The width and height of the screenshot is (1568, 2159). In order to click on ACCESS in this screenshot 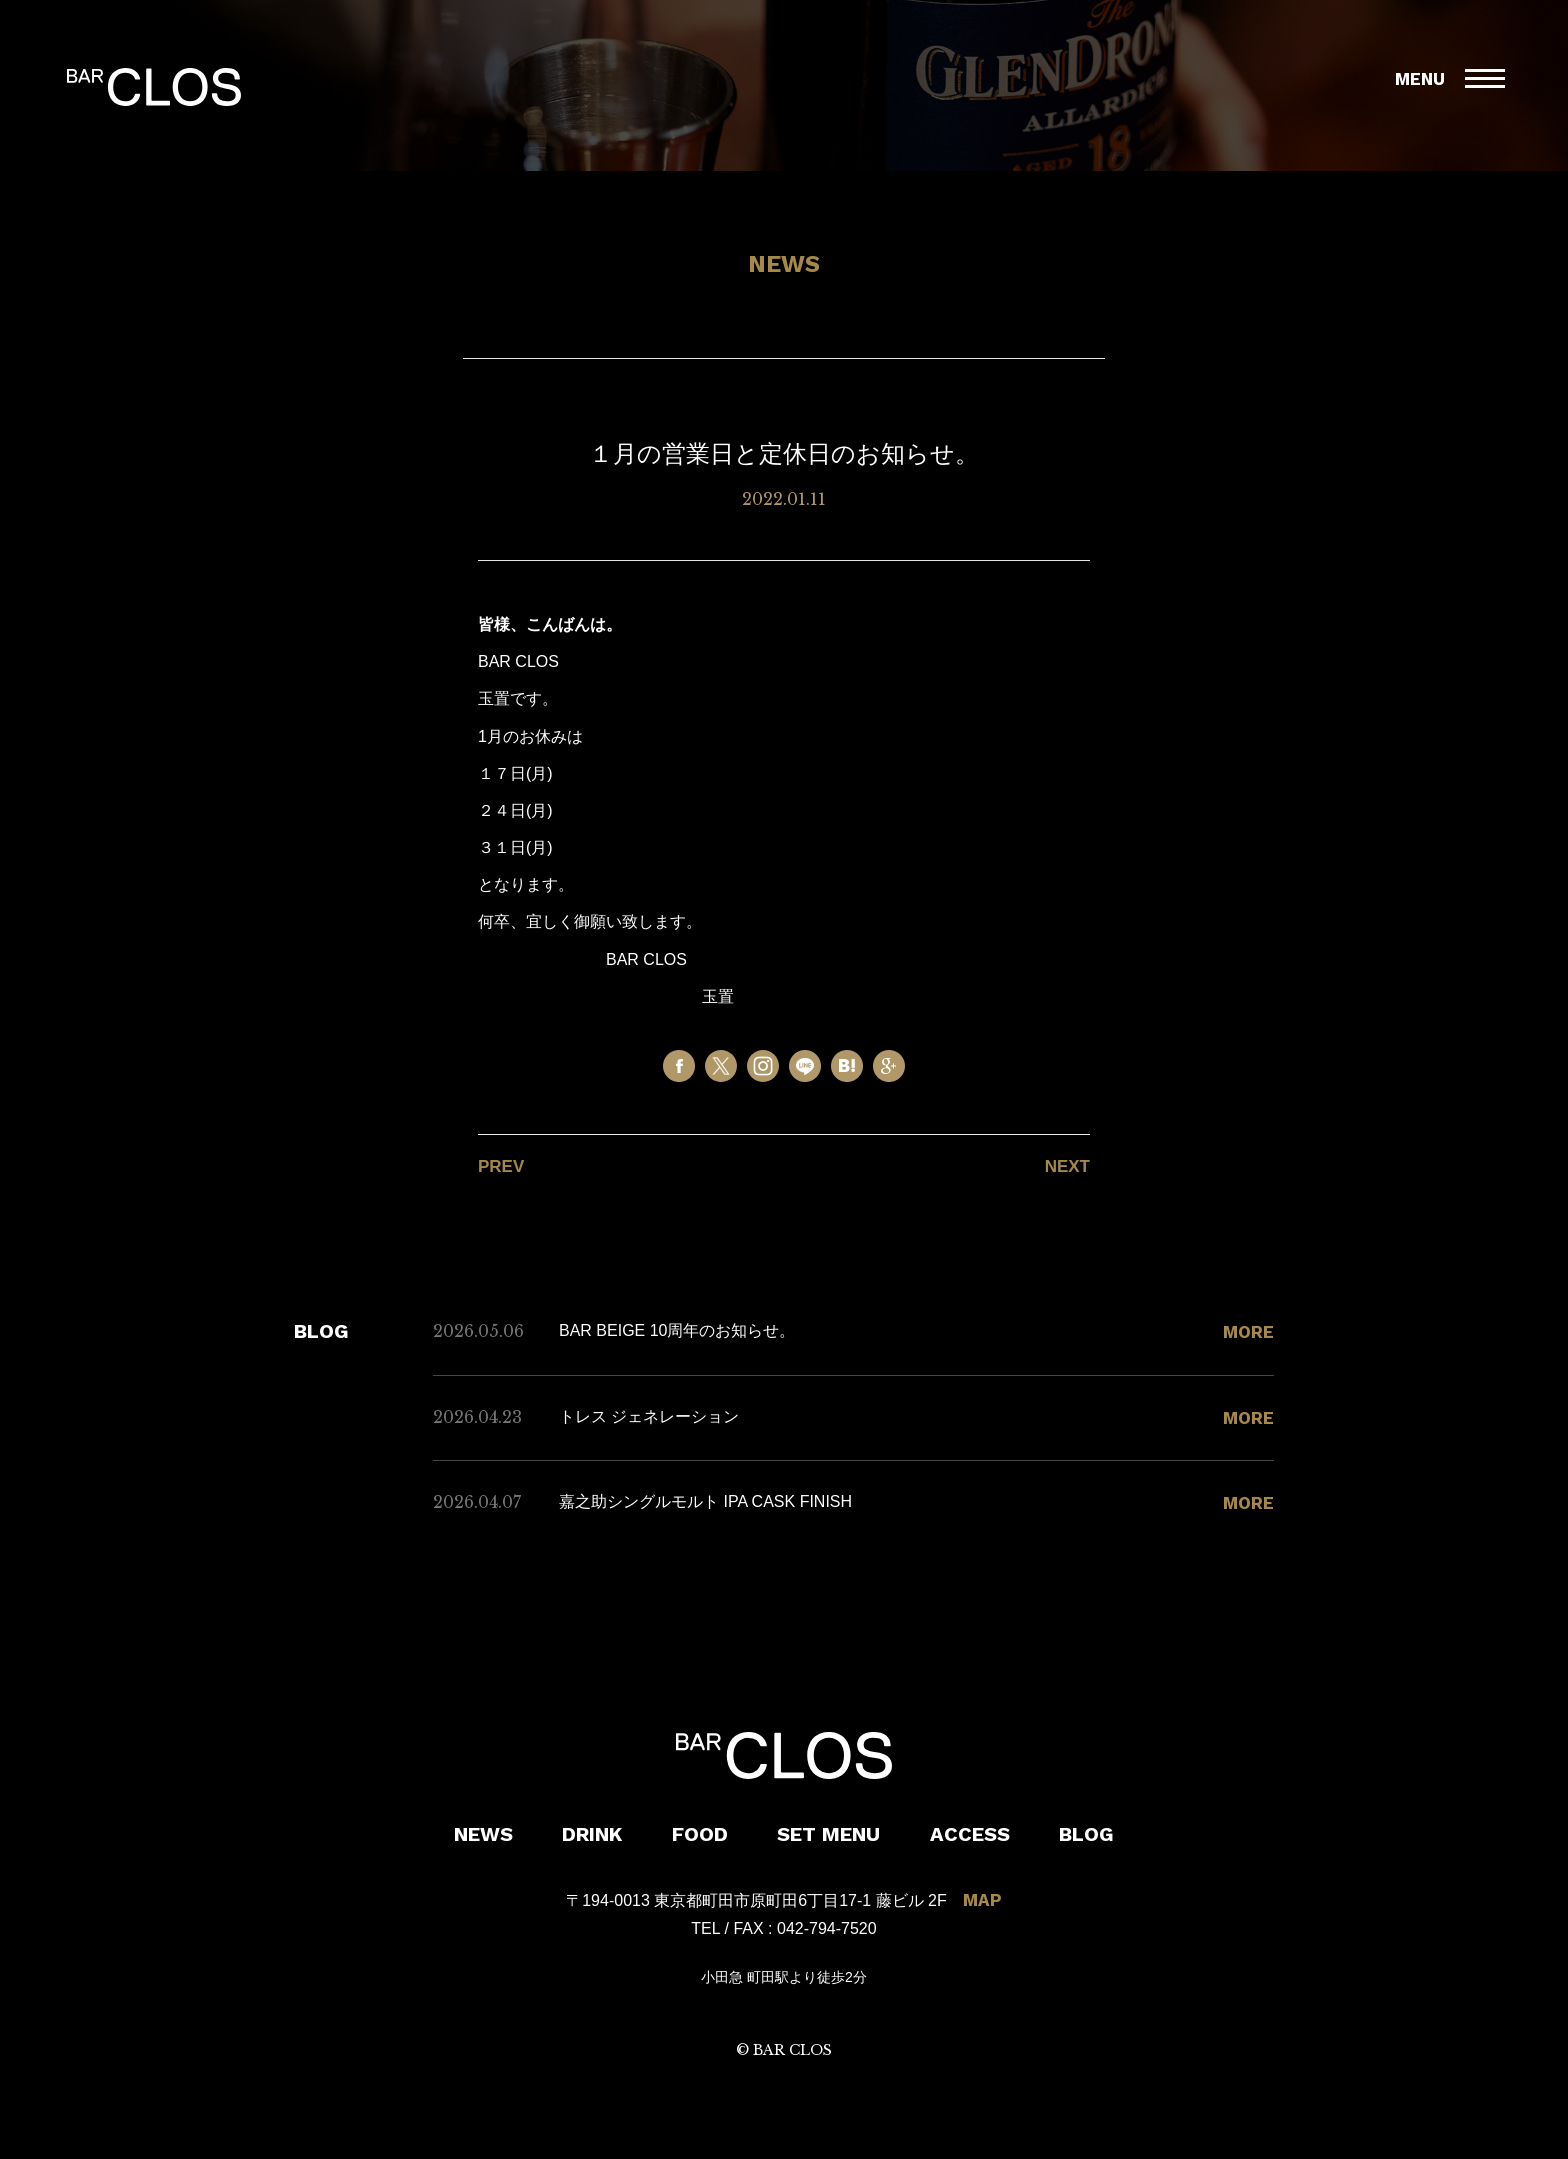, I will do `click(970, 1834)`.